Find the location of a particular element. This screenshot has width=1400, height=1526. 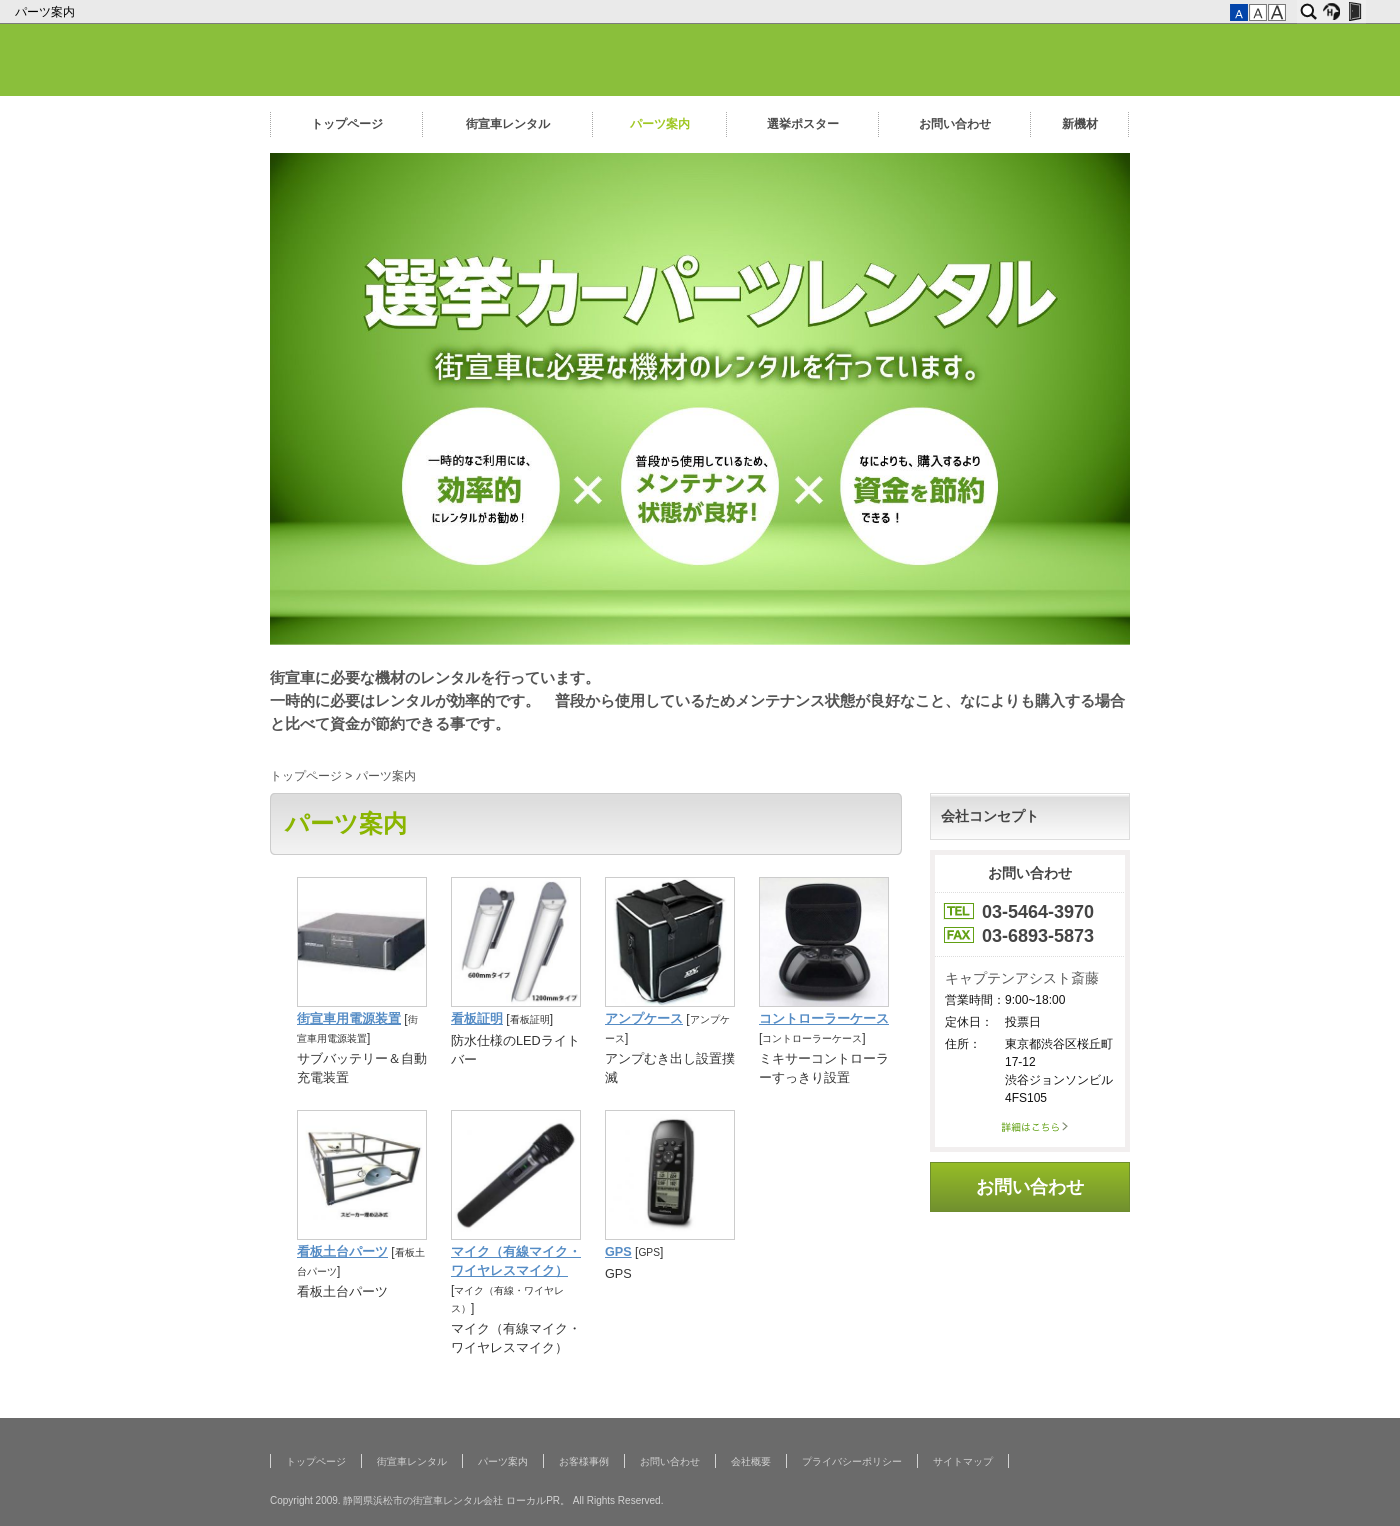

コントローラーケース is located at coordinates (824, 1019).